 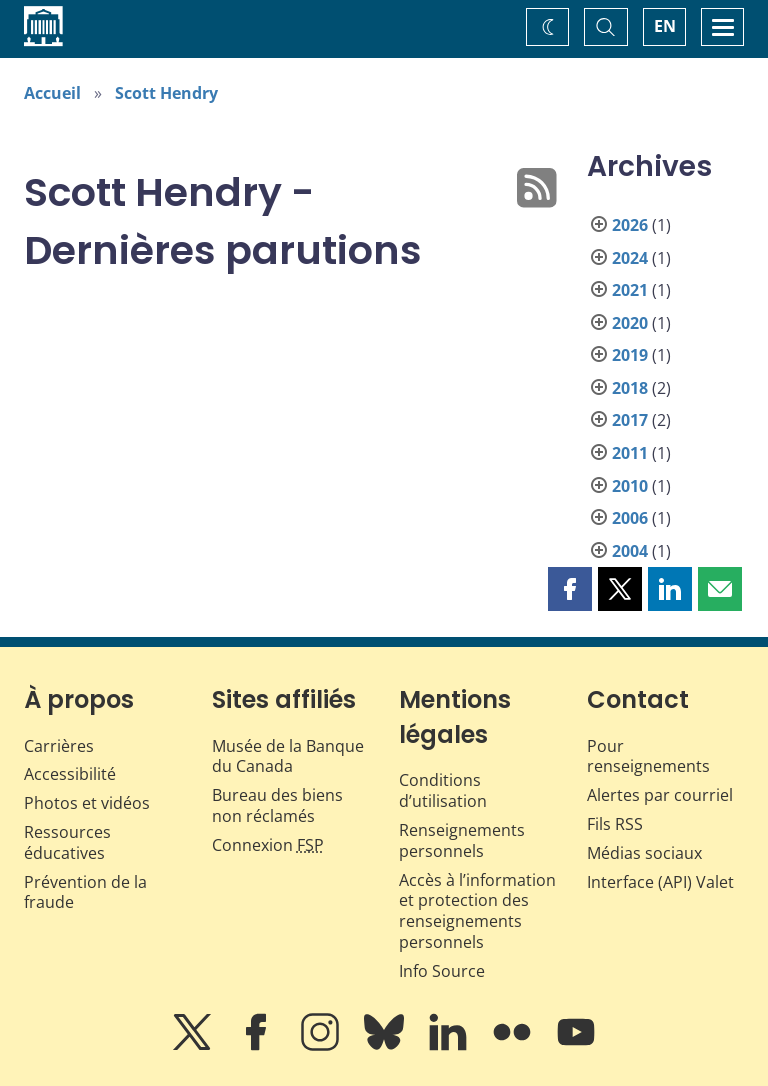 I want to click on Accueil, so click(x=52, y=93).